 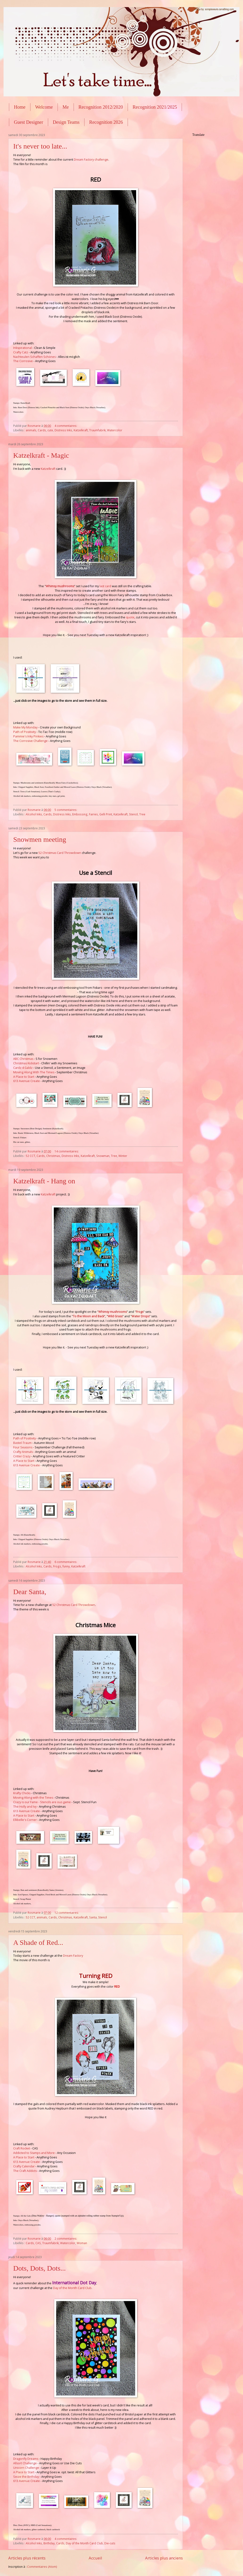 I want to click on Alcohol Inks, so click(x=34, y=814).